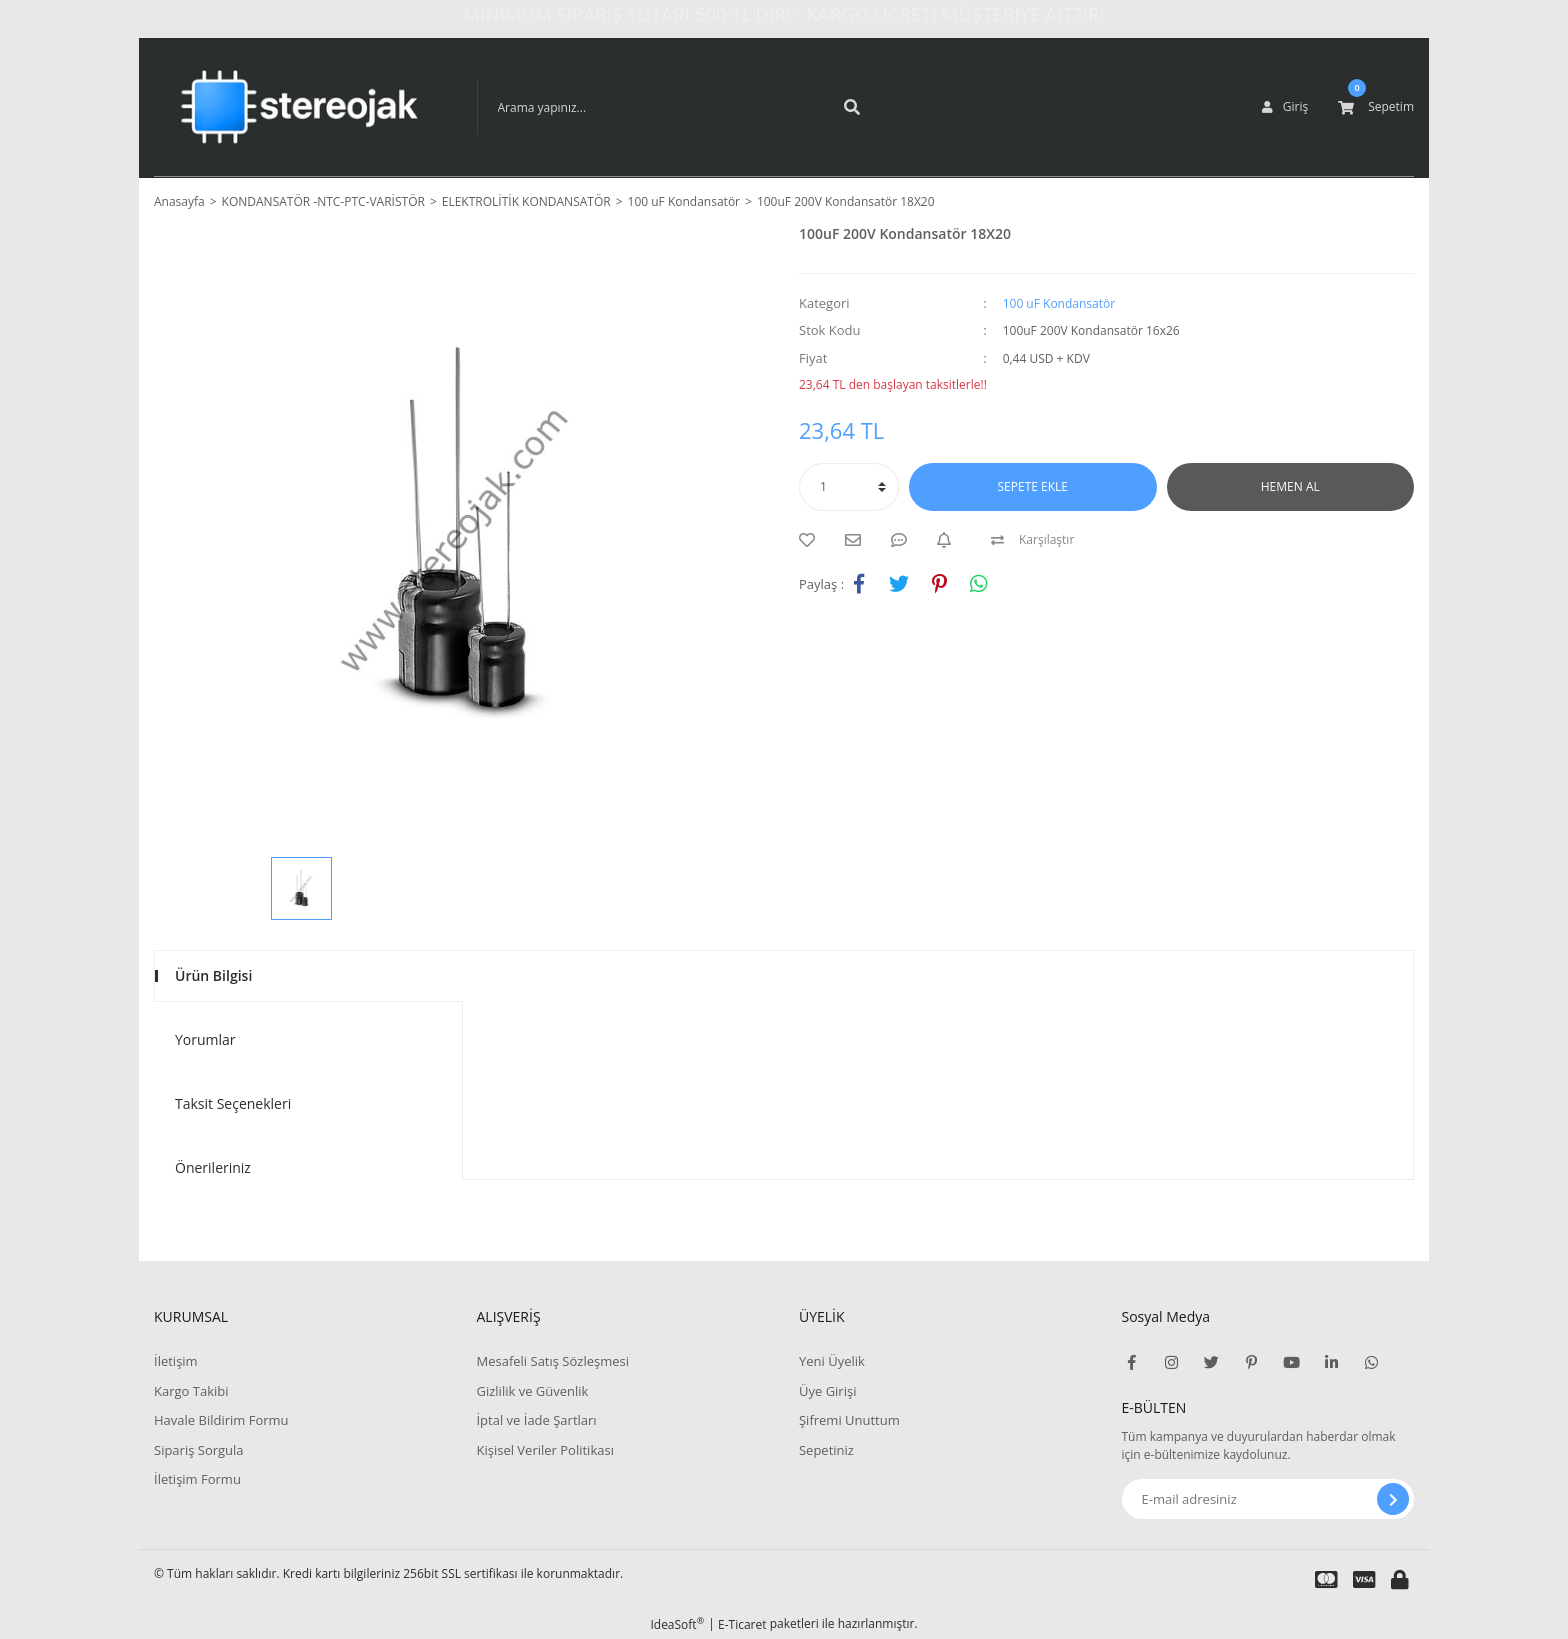 The height and width of the screenshot is (1639, 1568). What do you see at coordinates (849, 1420) in the screenshot?
I see `Şifremi Unuttum` at bounding box center [849, 1420].